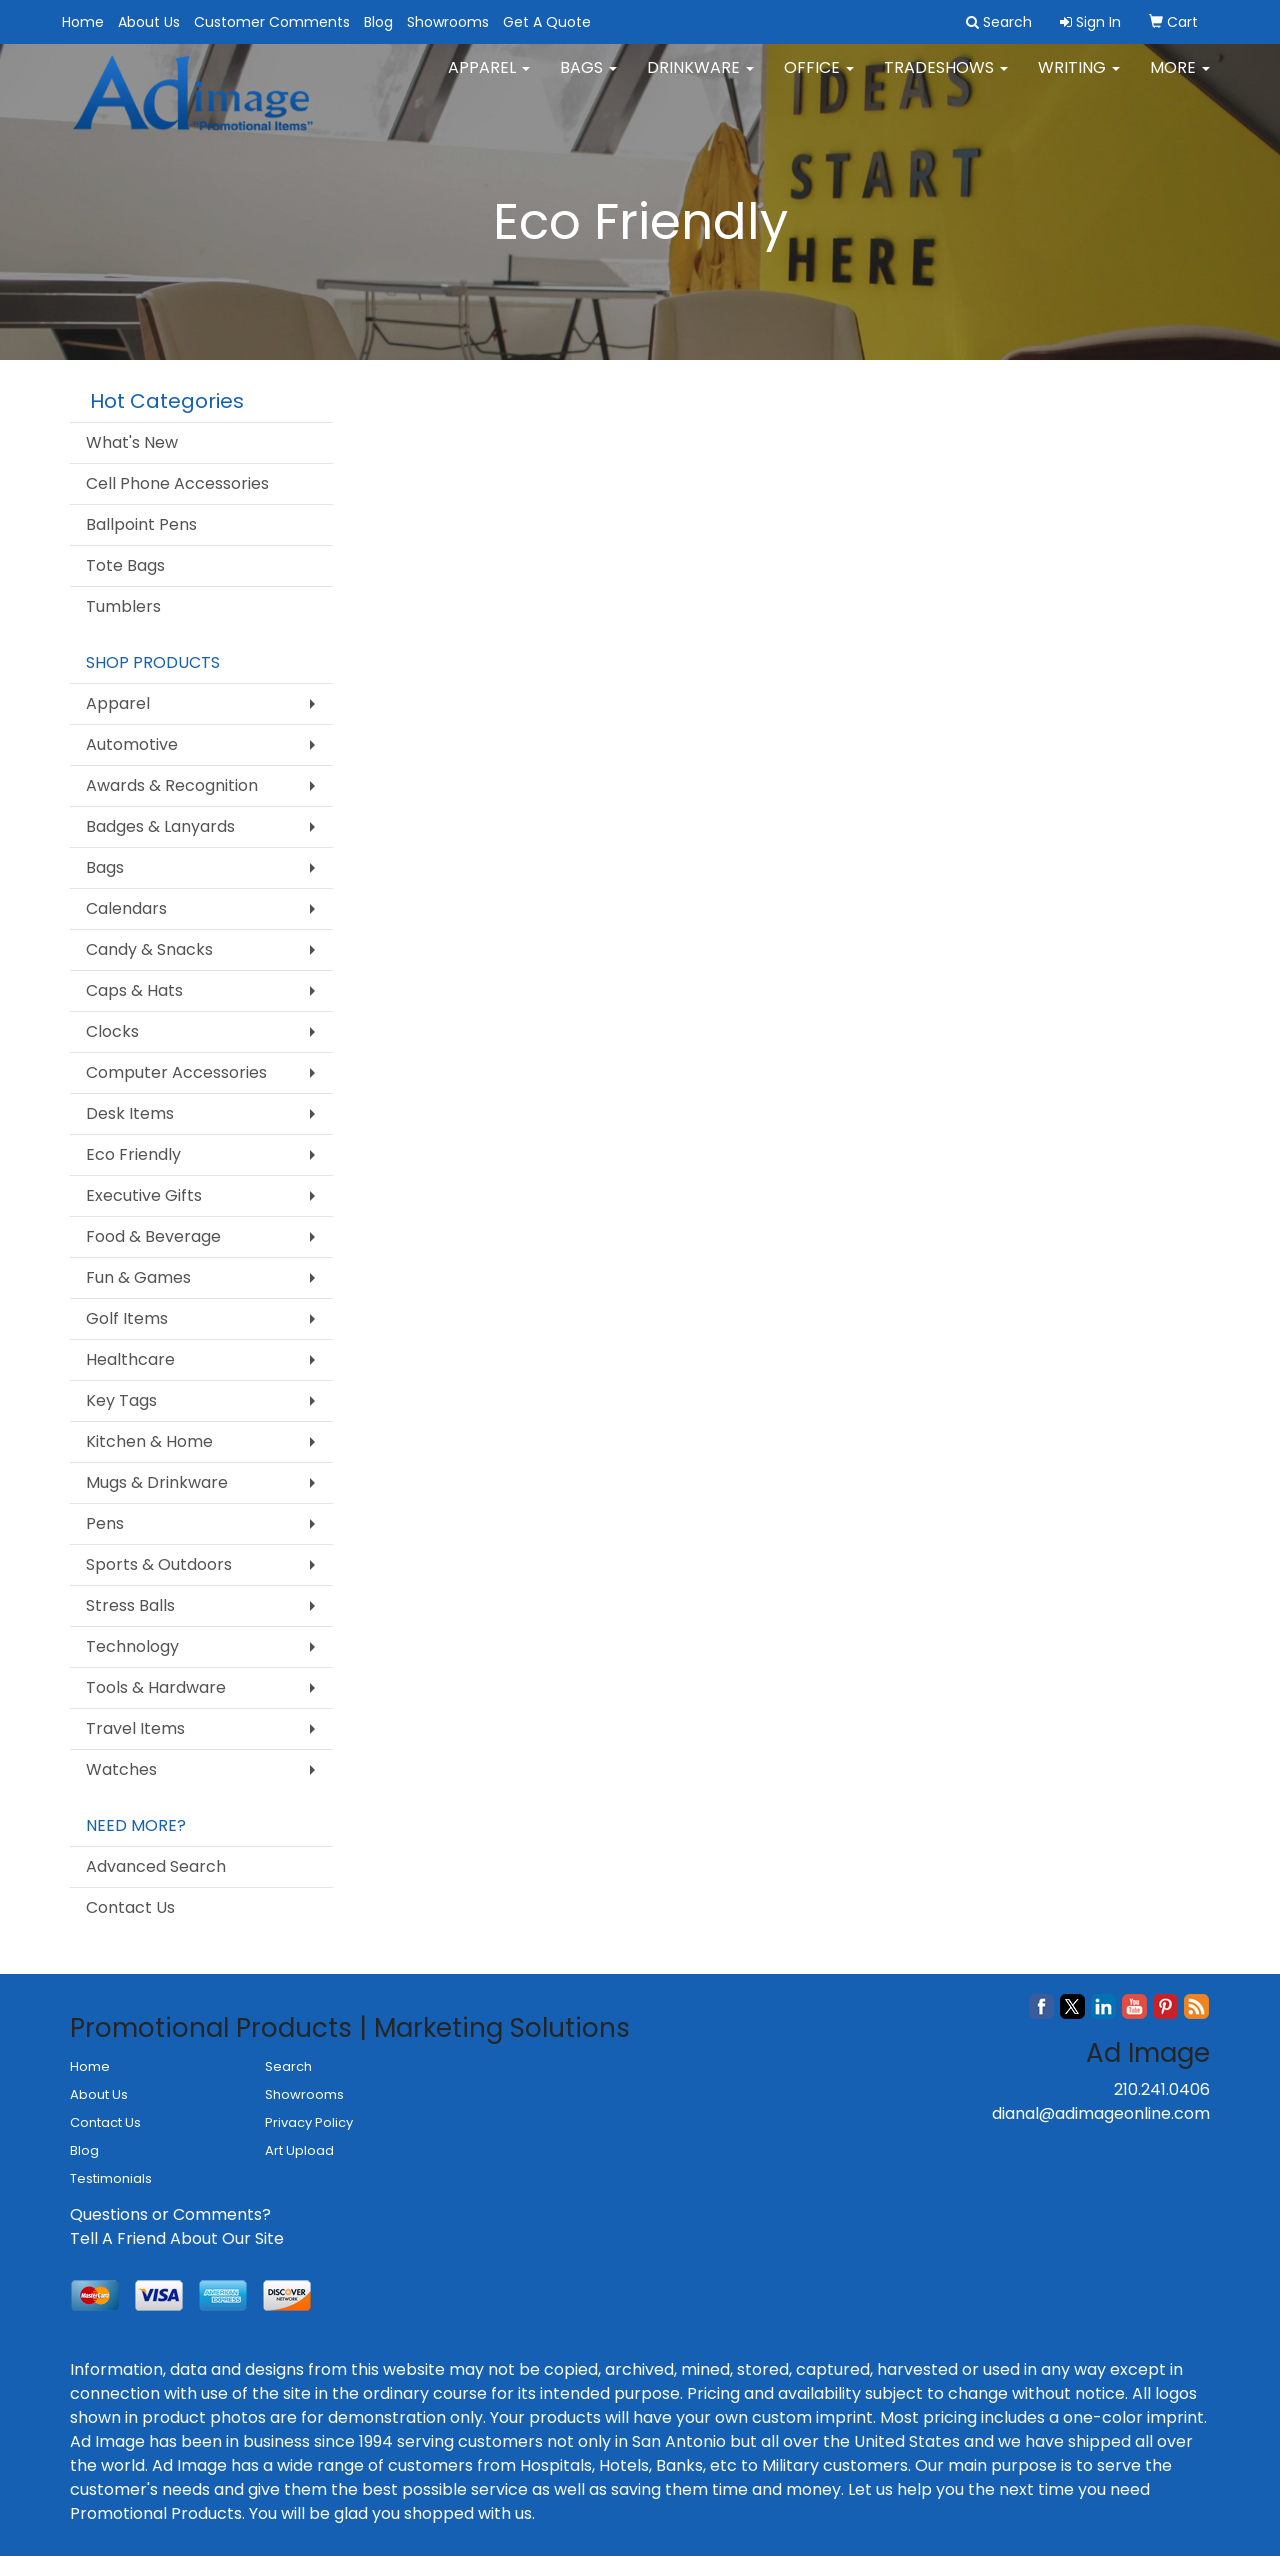  What do you see at coordinates (448, 22) in the screenshot?
I see `Showrooms` at bounding box center [448, 22].